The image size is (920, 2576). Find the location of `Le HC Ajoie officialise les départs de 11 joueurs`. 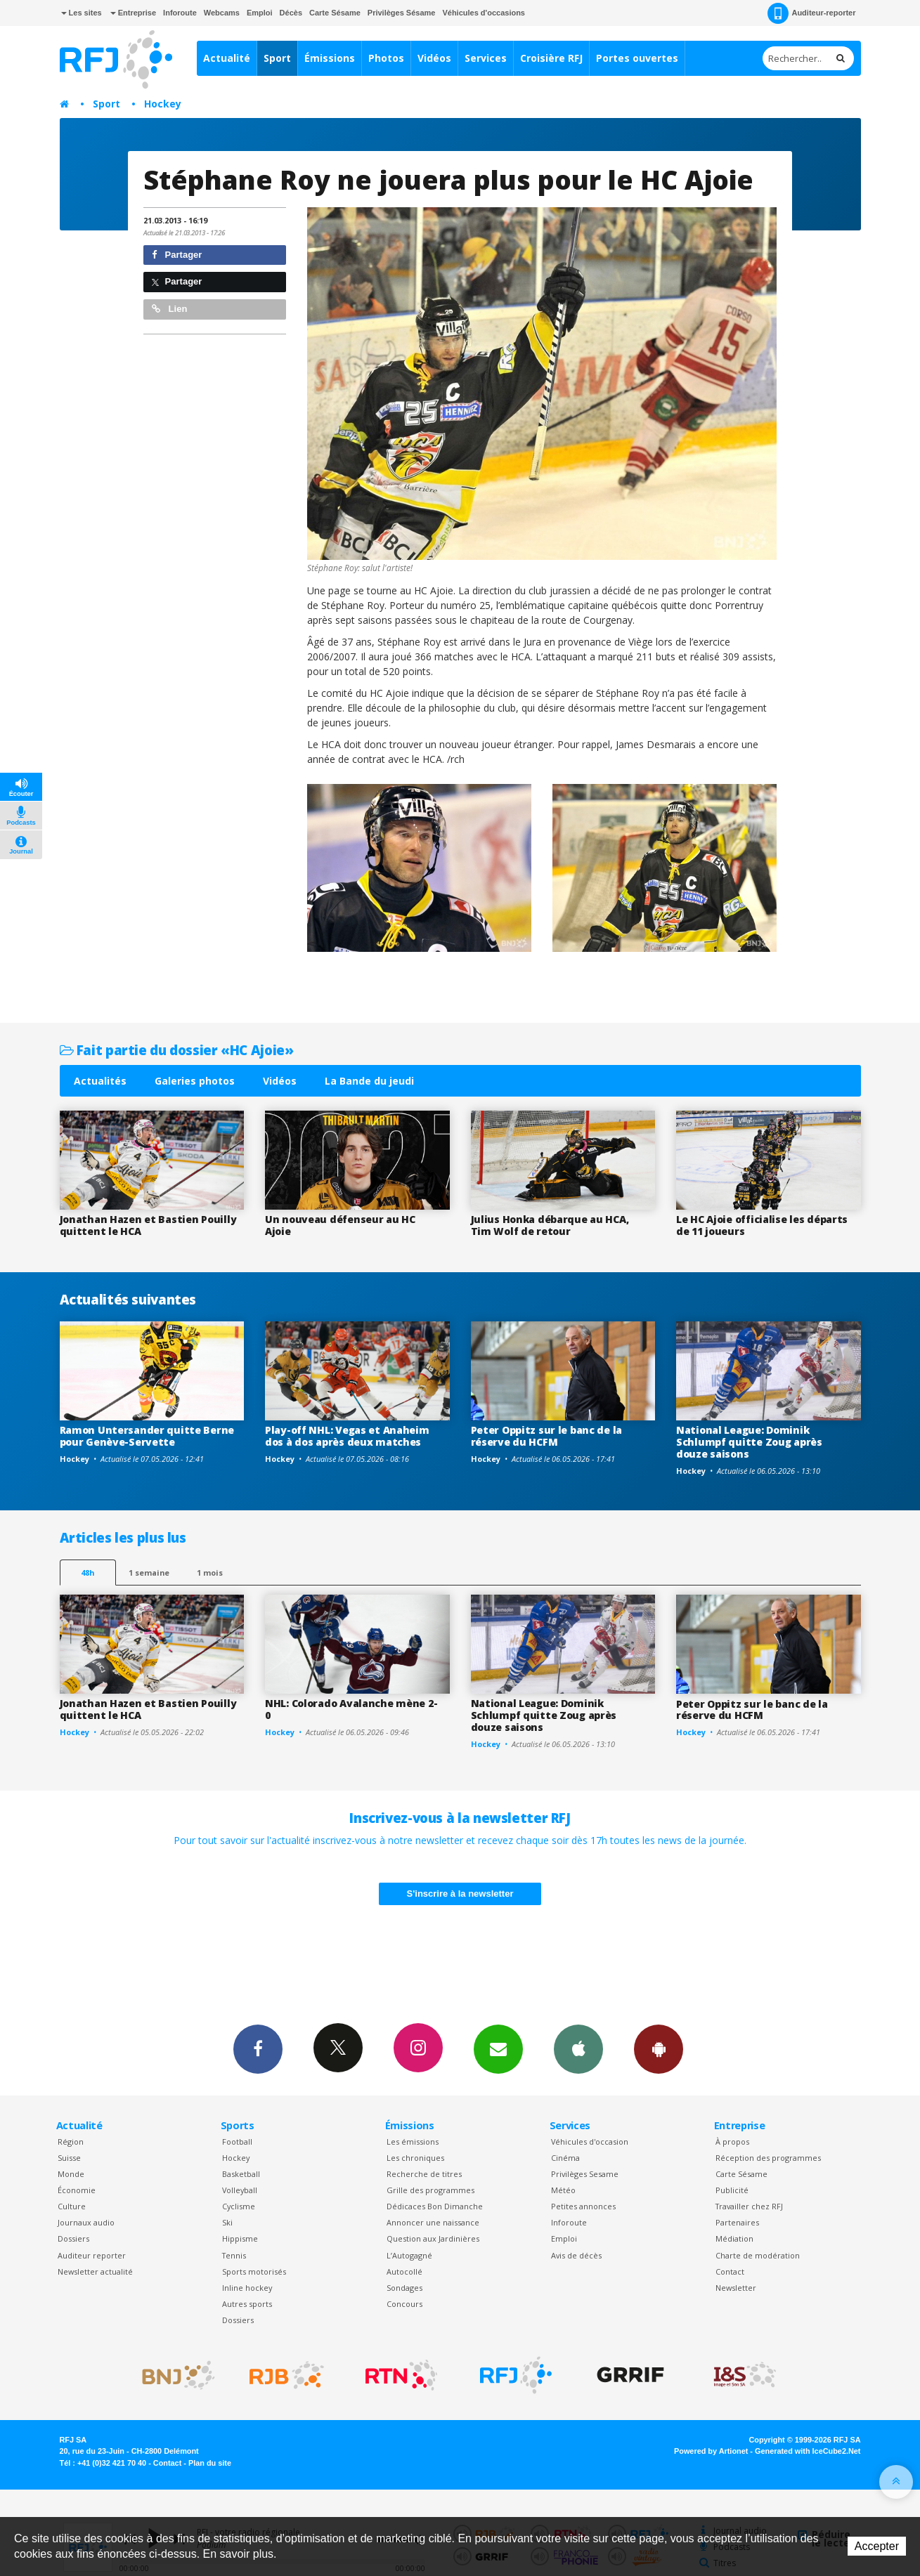

Le HC Ajoie officialise les départs de 11 joueurs is located at coordinates (762, 1225).